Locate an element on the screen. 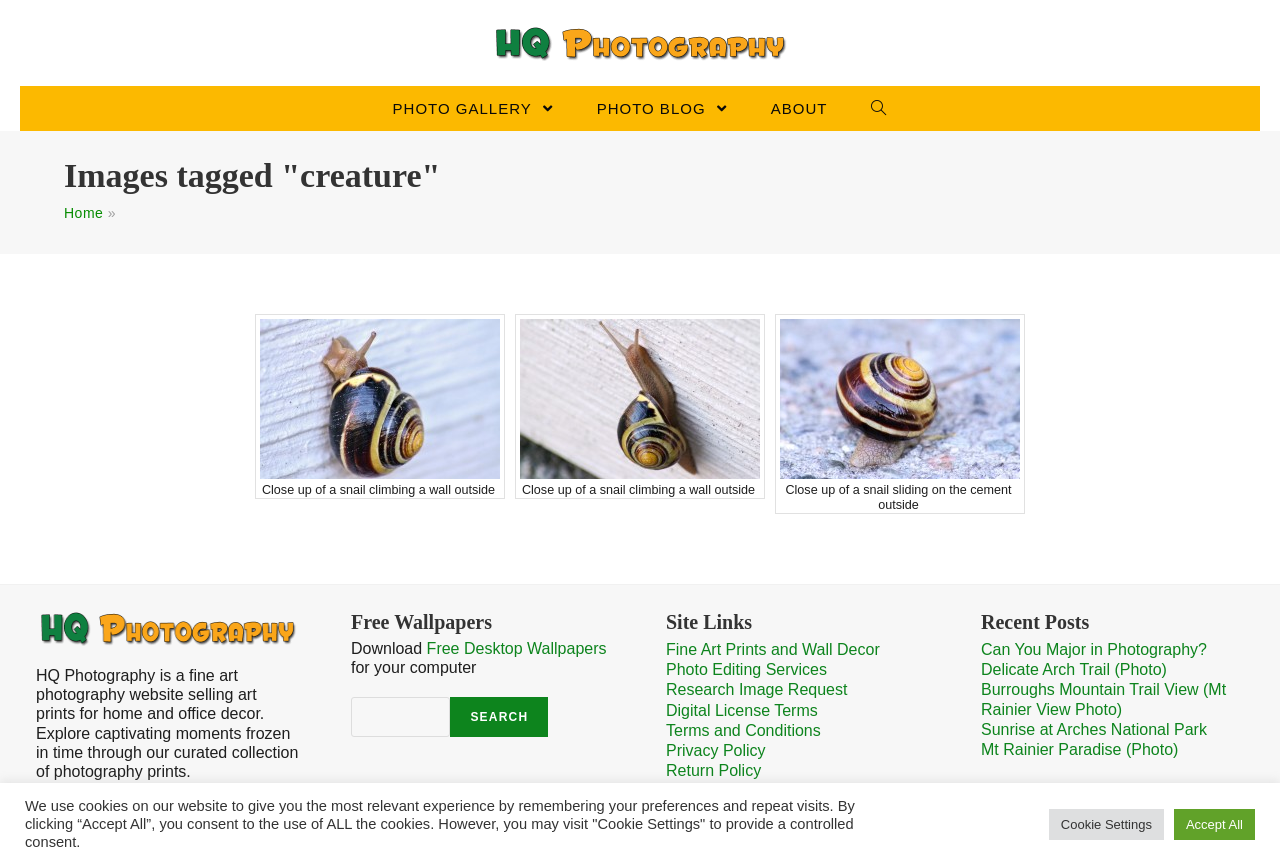 The height and width of the screenshot is (865, 1280). Mt Rainier Paradise (Photo) is located at coordinates (1079, 749).